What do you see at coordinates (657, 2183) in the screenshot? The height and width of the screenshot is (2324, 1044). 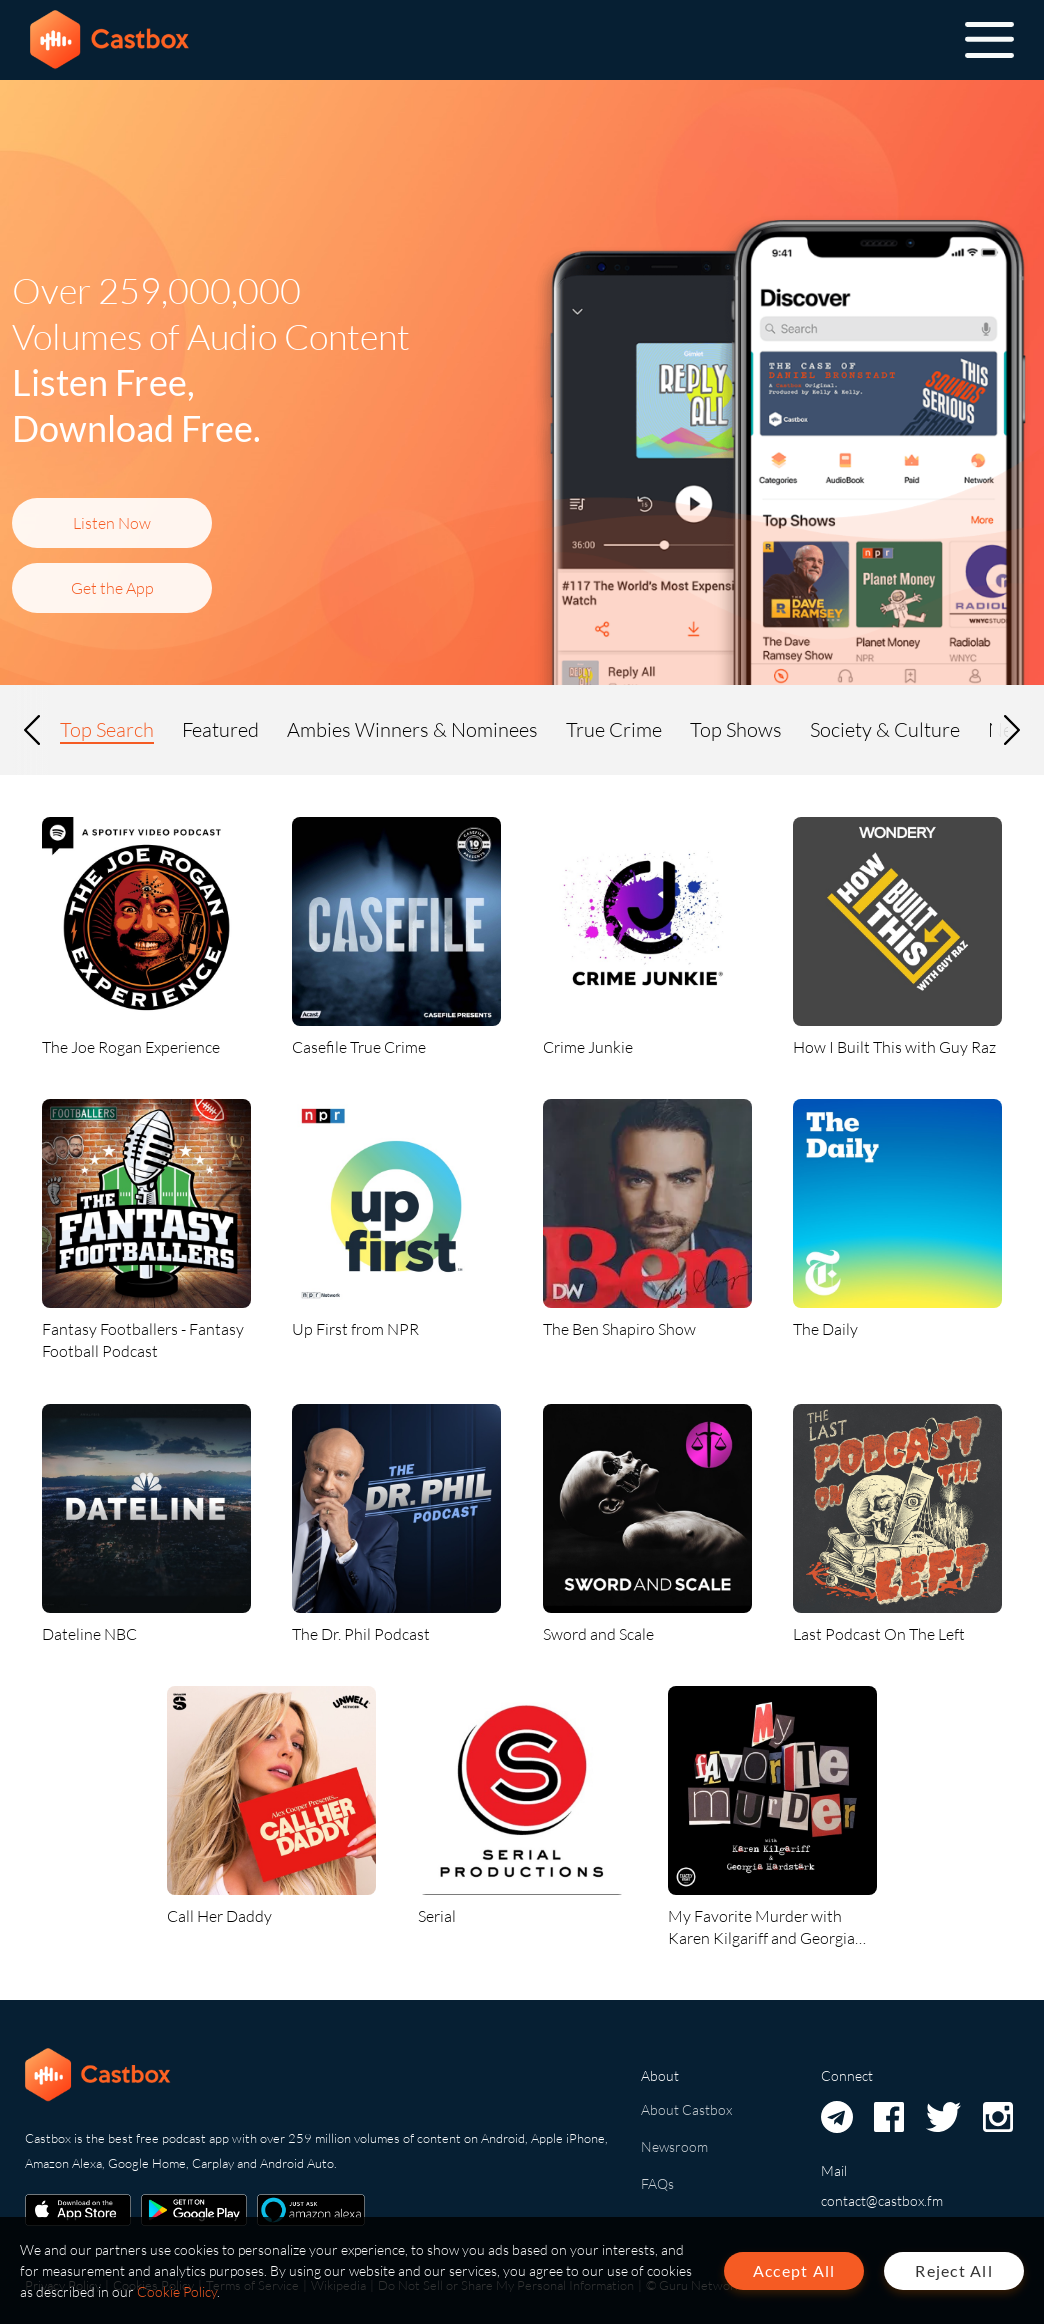 I see `FAQs` at bounding box center [657, 2183].